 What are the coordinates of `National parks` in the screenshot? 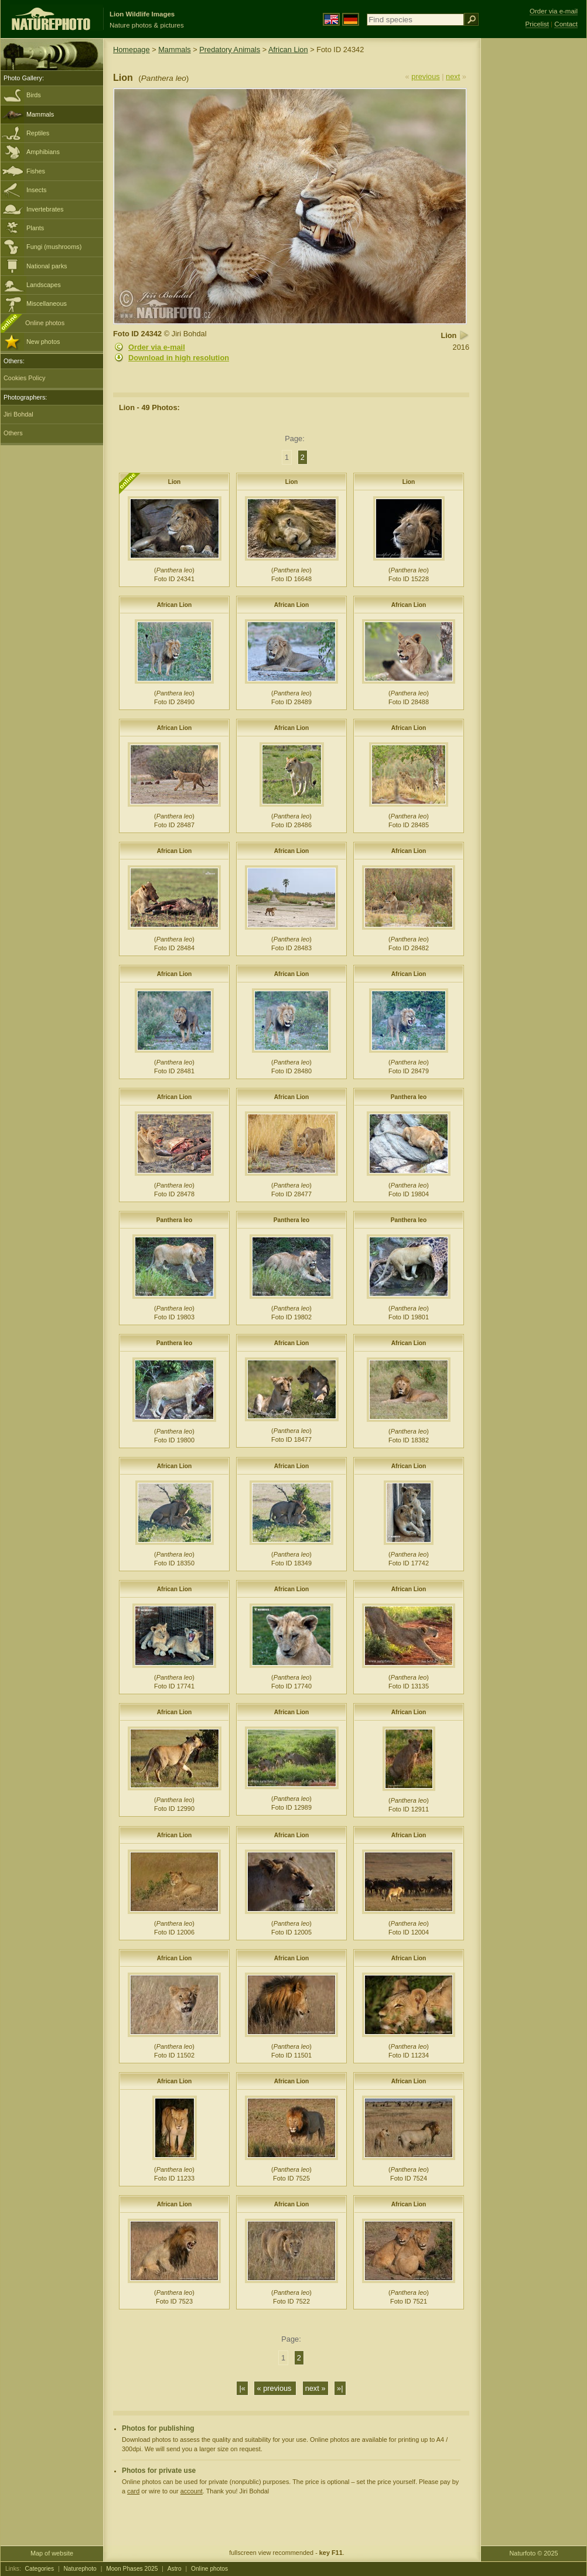 It's located at (46, 265).